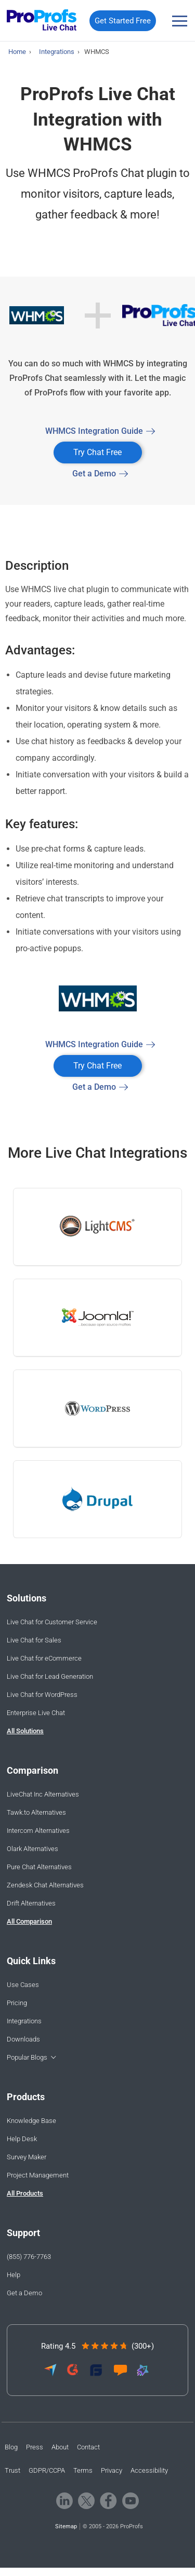 Image resolution: width=195 pixels, height=2576 pixels. Describe the element at coordinates (111, 2470) in the screenshot. I see `Privacy` at that location.